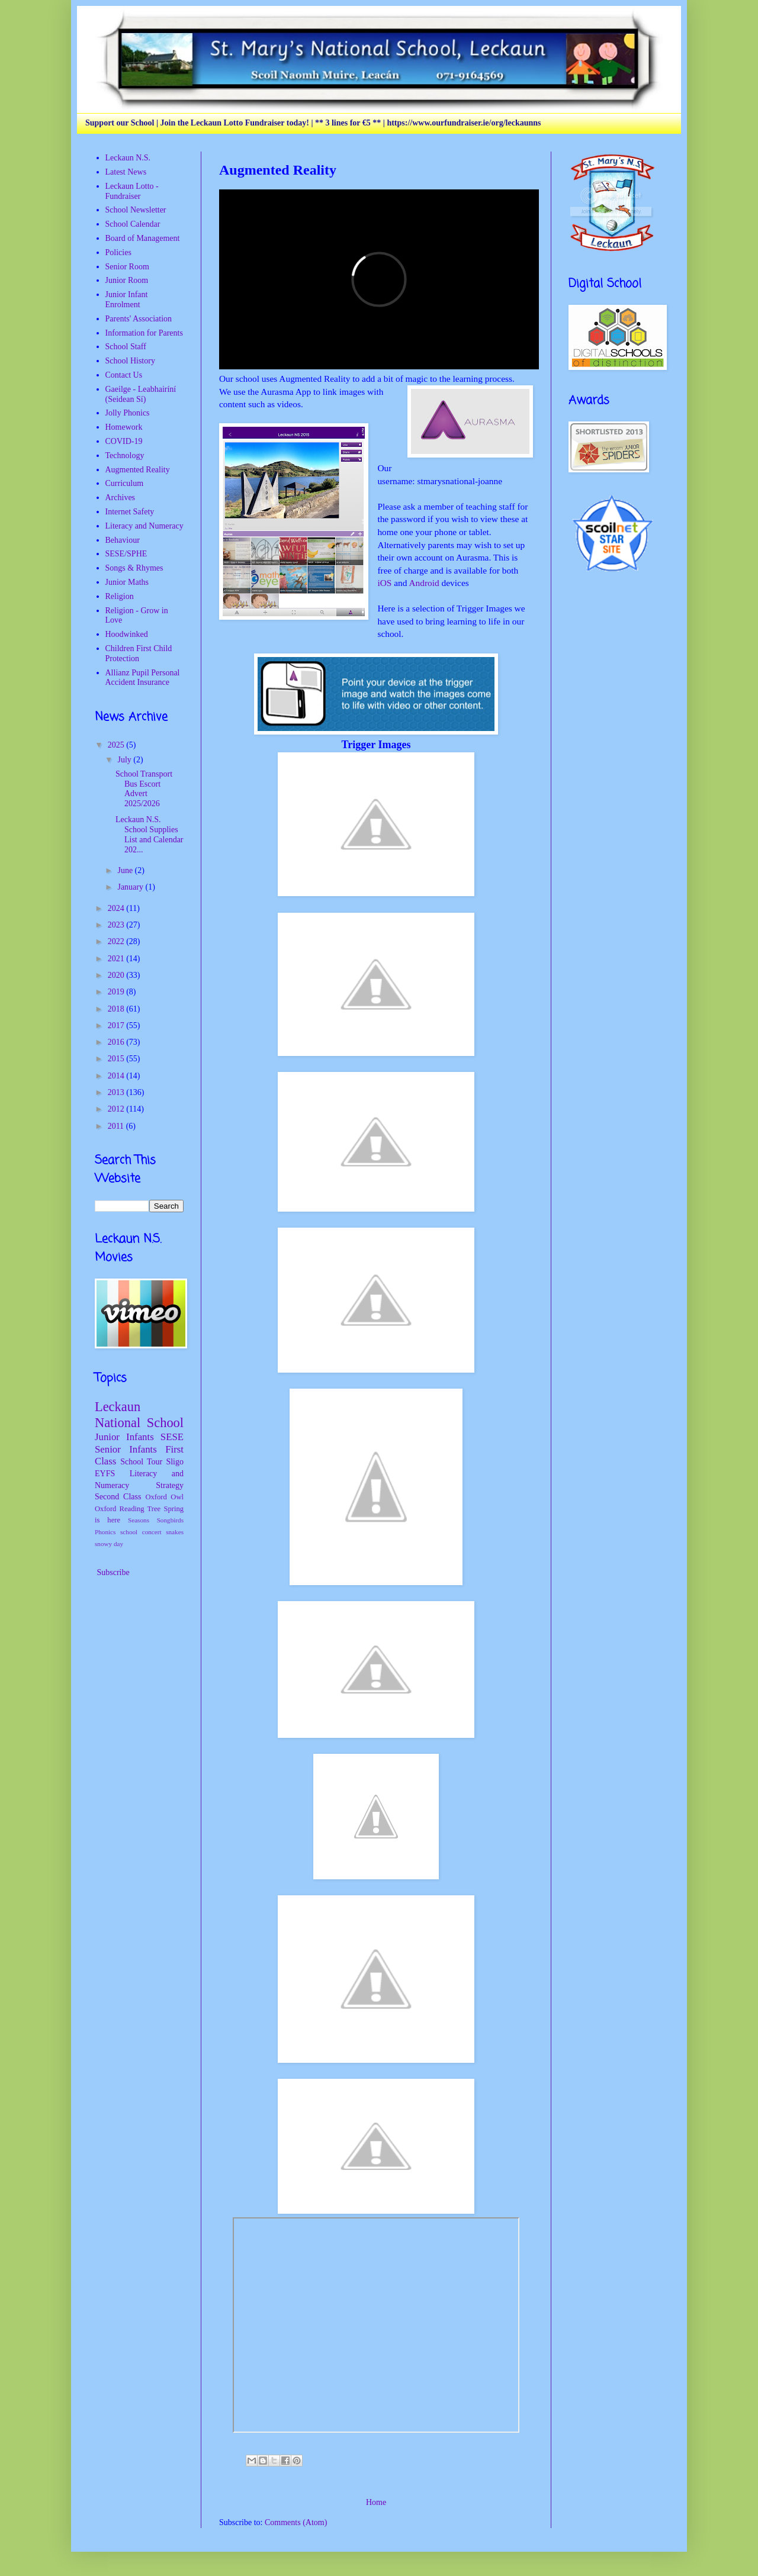 This screenshot has width=758, height=2576. I want to click on SESE/SPHE, so click(126, 553).